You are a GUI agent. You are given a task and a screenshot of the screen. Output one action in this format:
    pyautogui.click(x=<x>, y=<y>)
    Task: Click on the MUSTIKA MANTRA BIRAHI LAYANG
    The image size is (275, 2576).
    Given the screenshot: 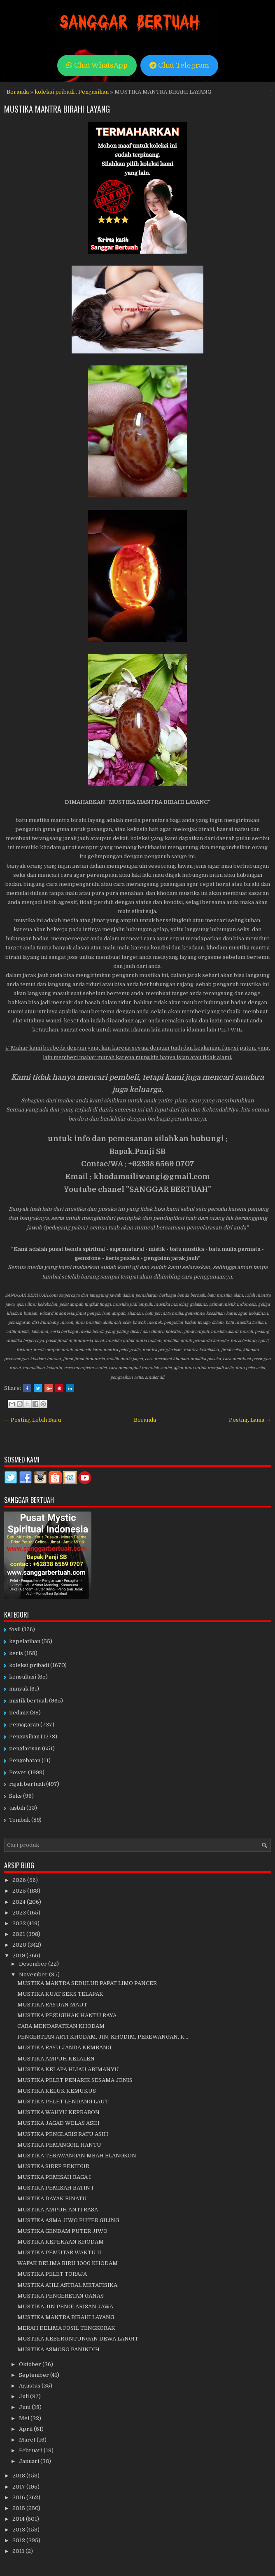 What is the action you would take?
    pyautogui.click(x=57, y=108)
    